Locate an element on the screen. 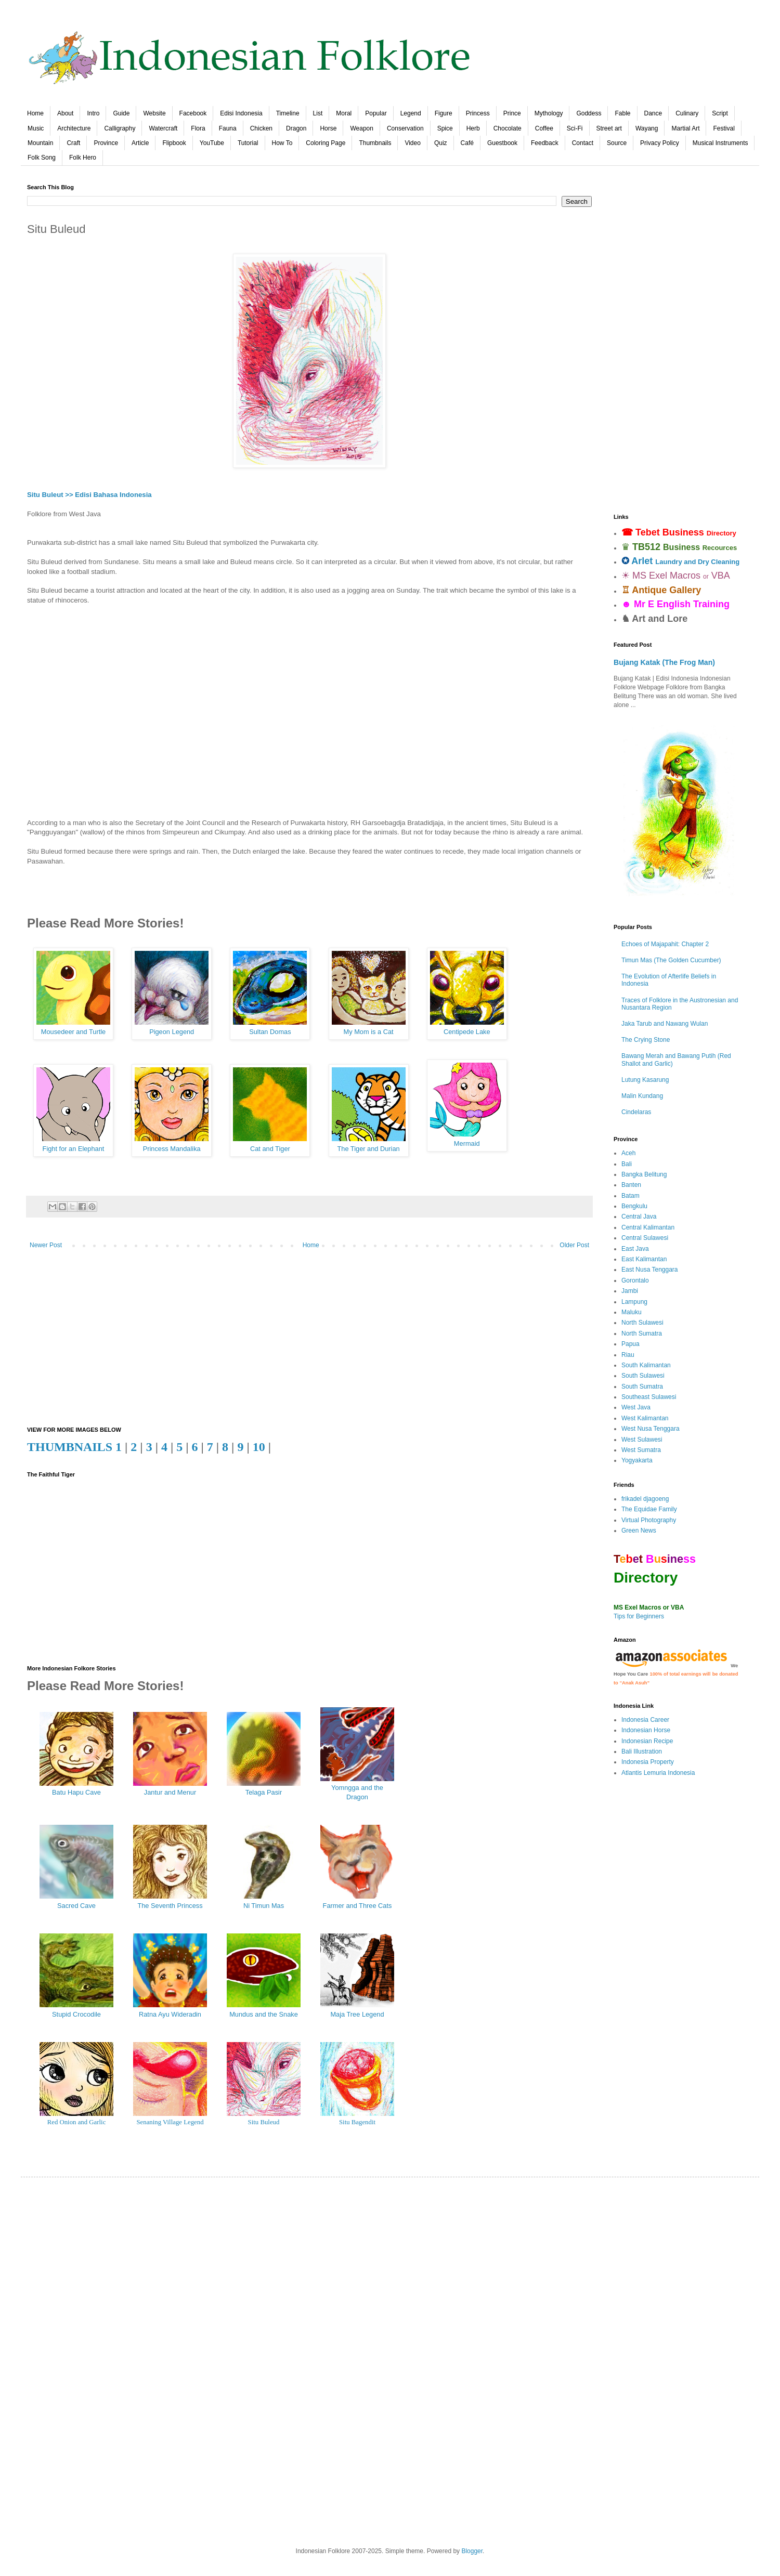 The width and height of the screenshot is (780, 2576). Dragon is located at coordinates (296, 128).